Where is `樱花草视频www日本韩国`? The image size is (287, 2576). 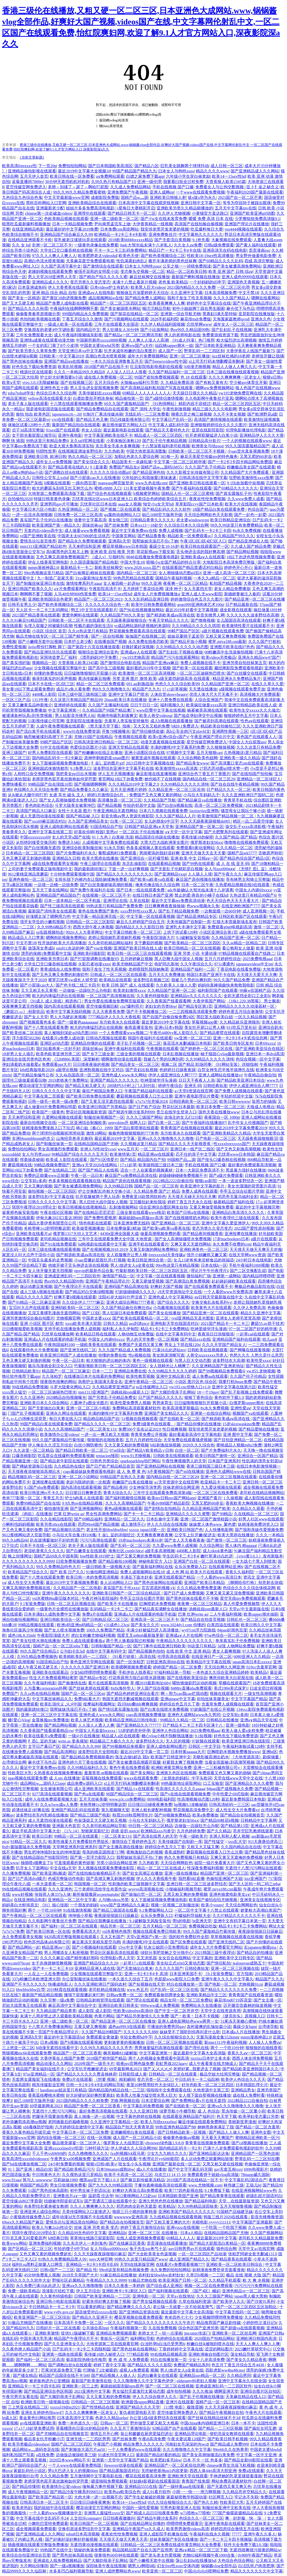 樱花草视频www日本韩国 is located at coordinates (125, 546).